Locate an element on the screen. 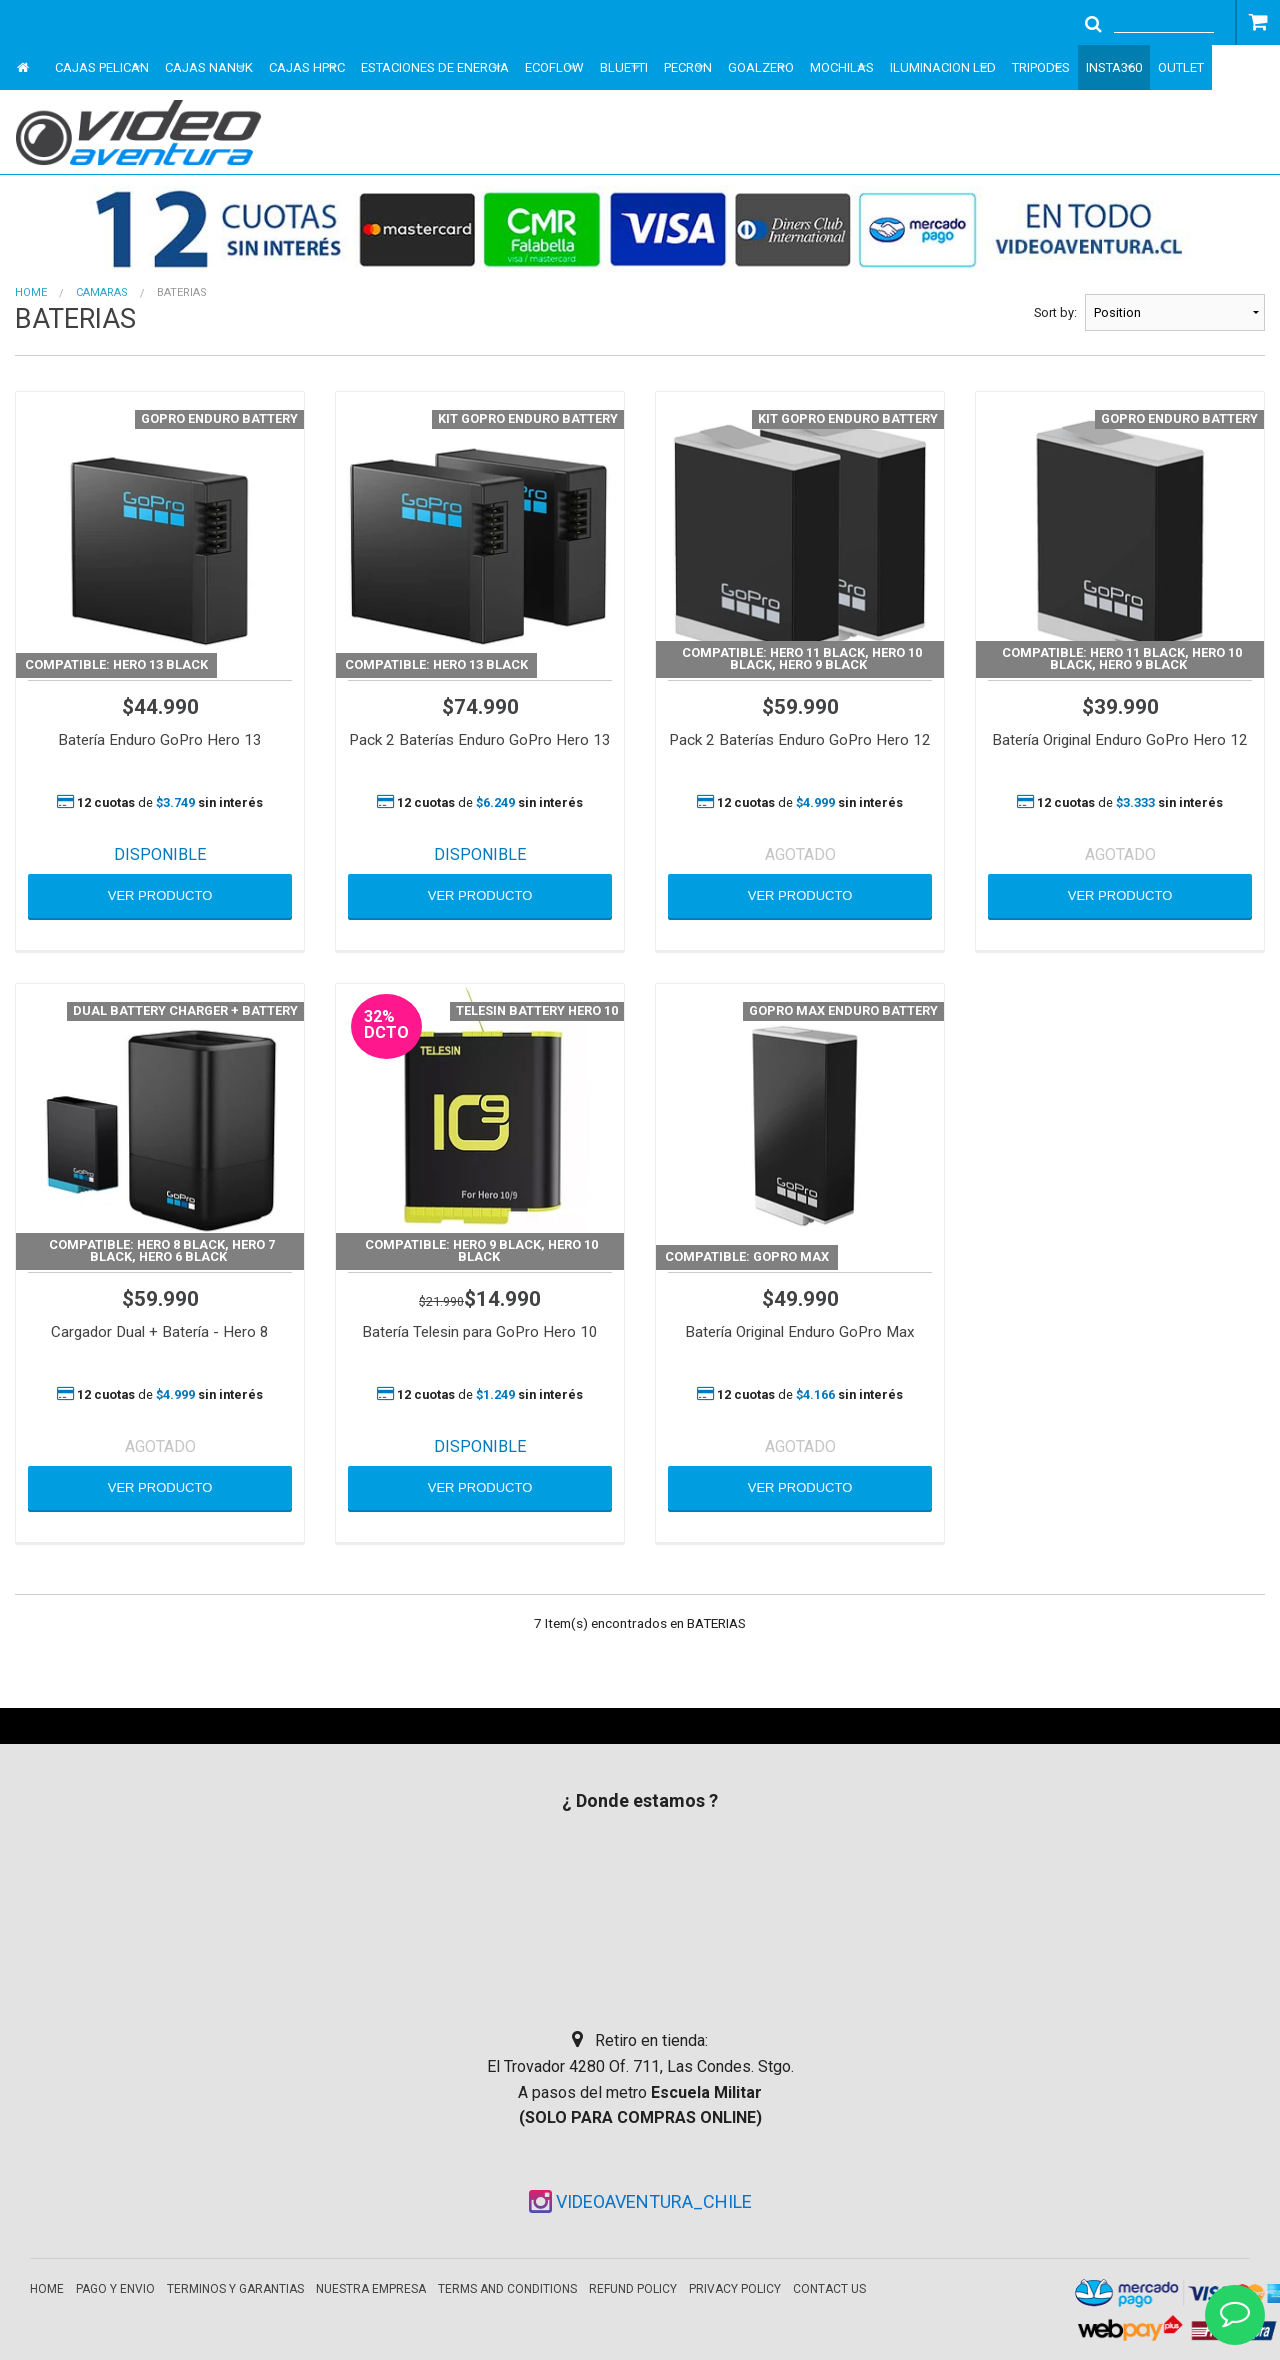  ILUMINACION LED is located at coordinates (943, 67).